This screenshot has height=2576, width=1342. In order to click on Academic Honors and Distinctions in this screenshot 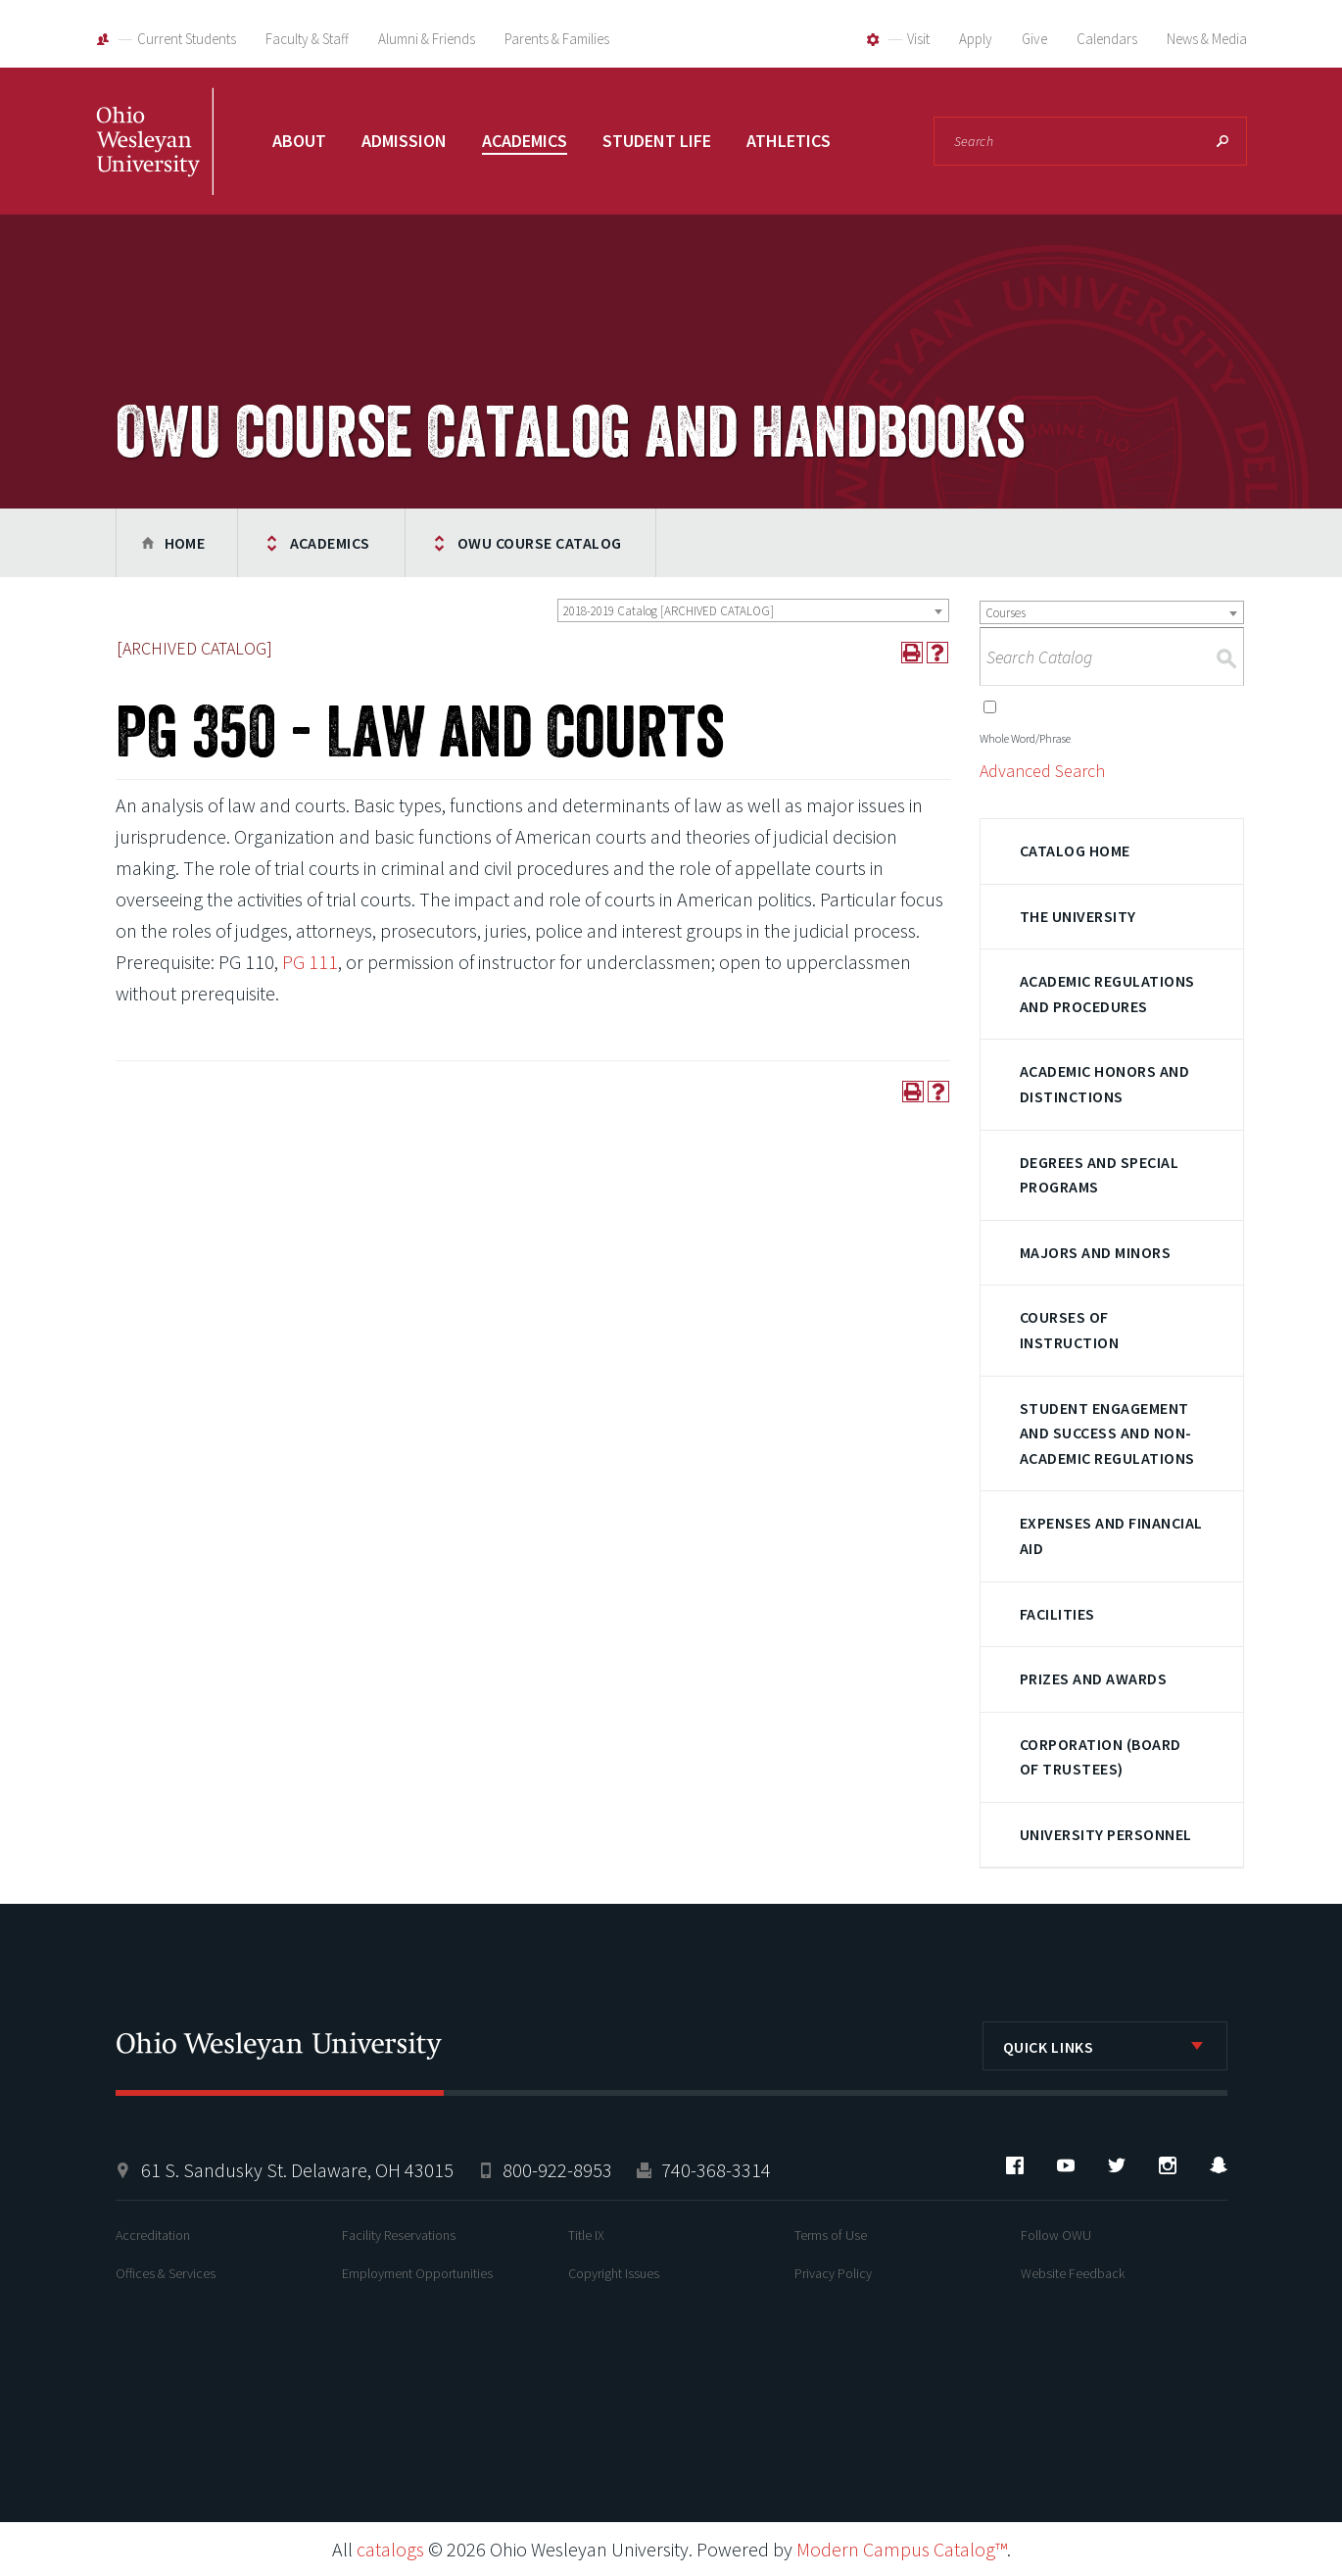, I will do `click(1104, 1083)`.